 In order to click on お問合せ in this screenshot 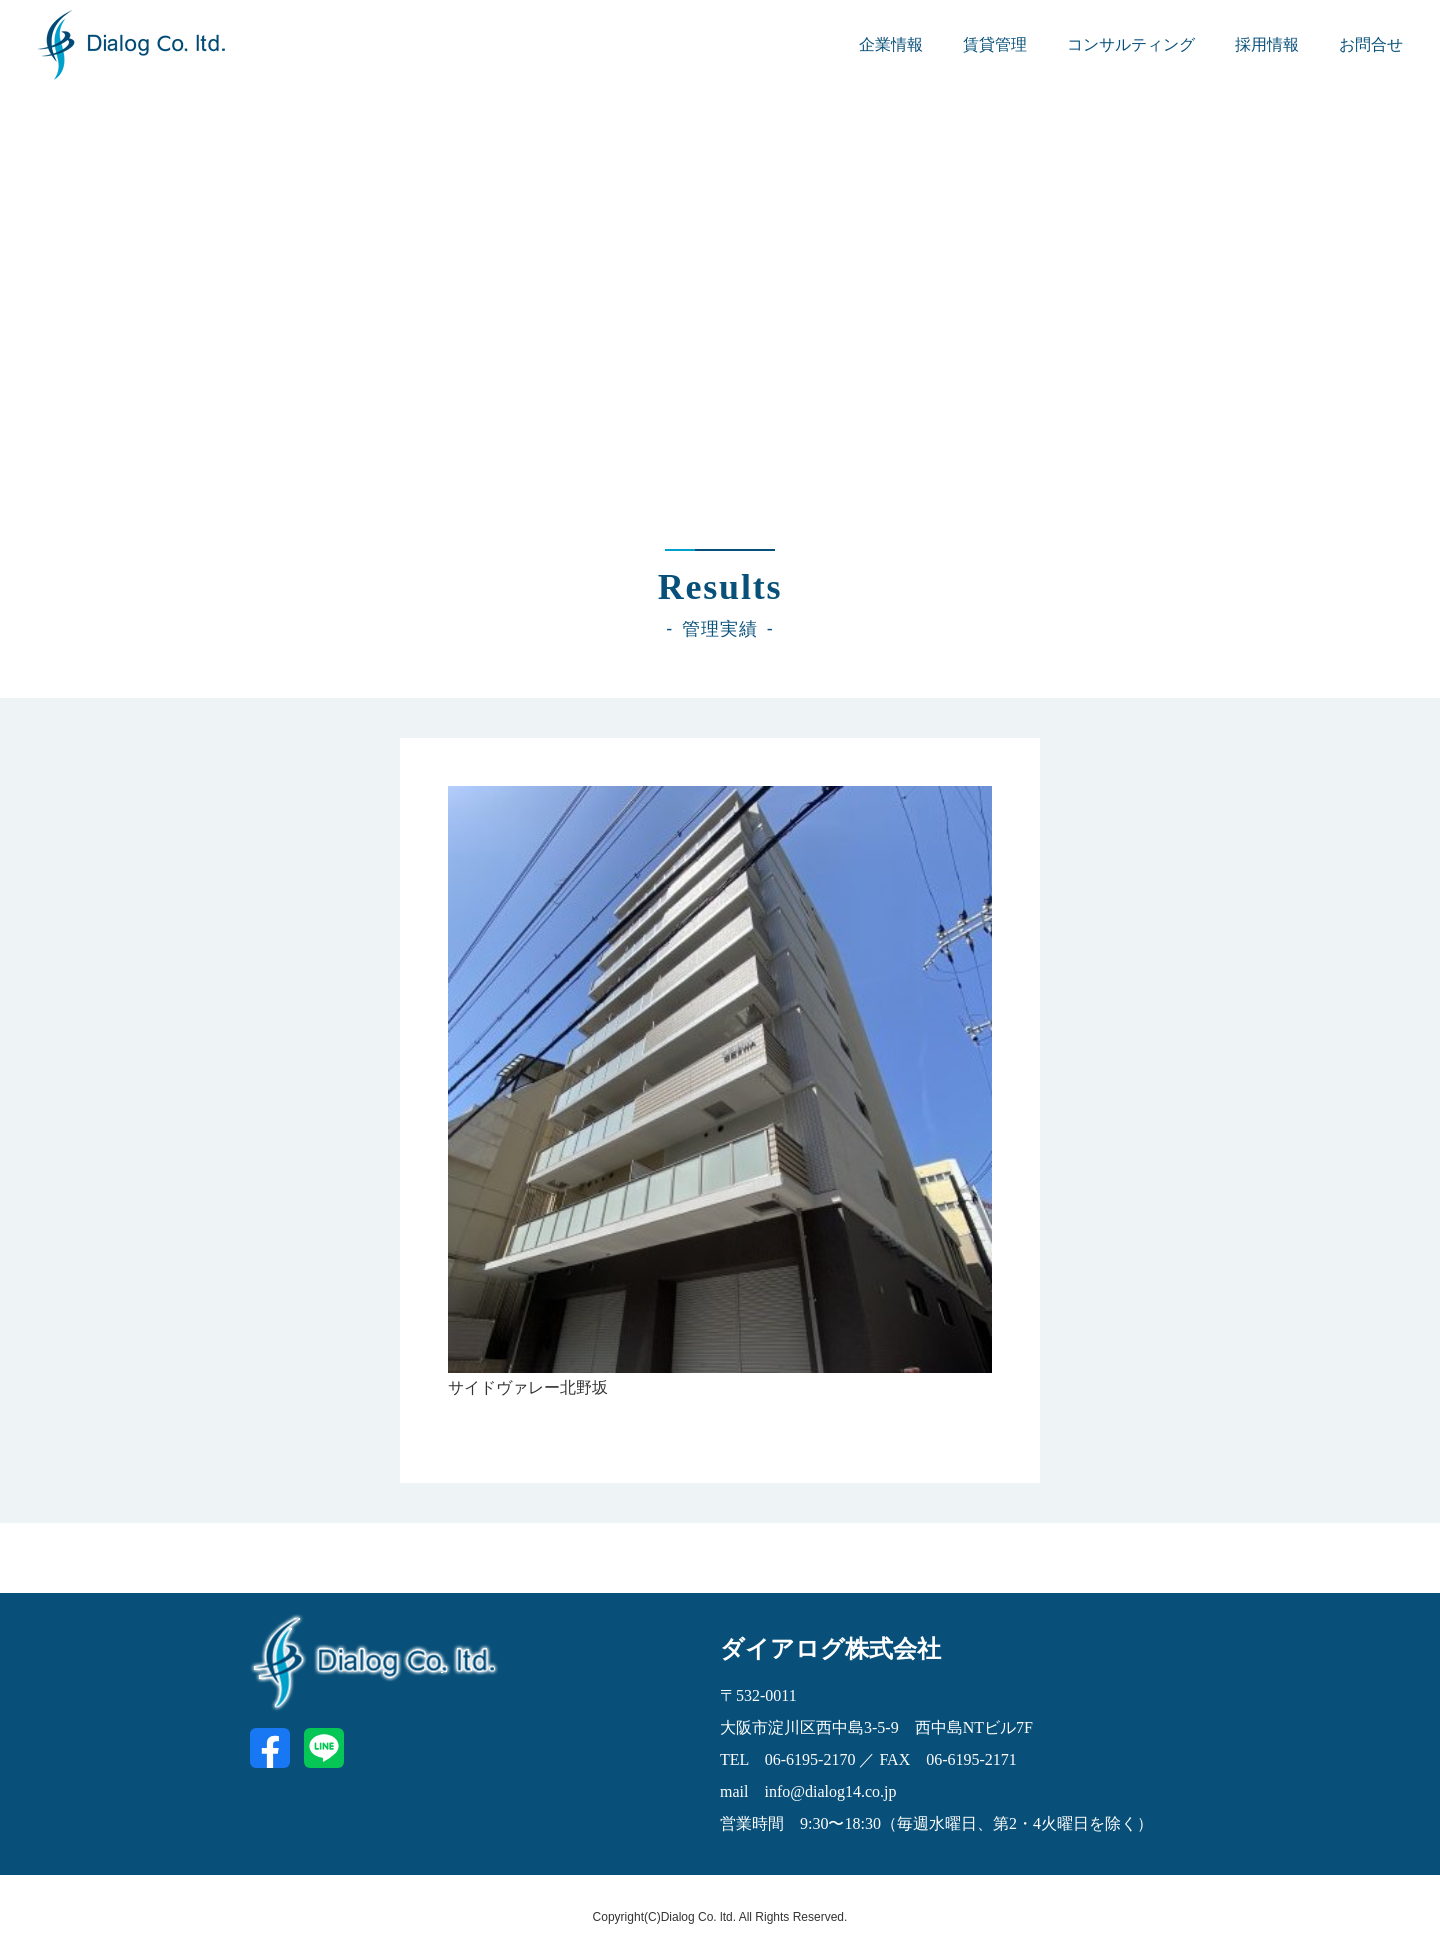, I will do `click(1371, 44)`.